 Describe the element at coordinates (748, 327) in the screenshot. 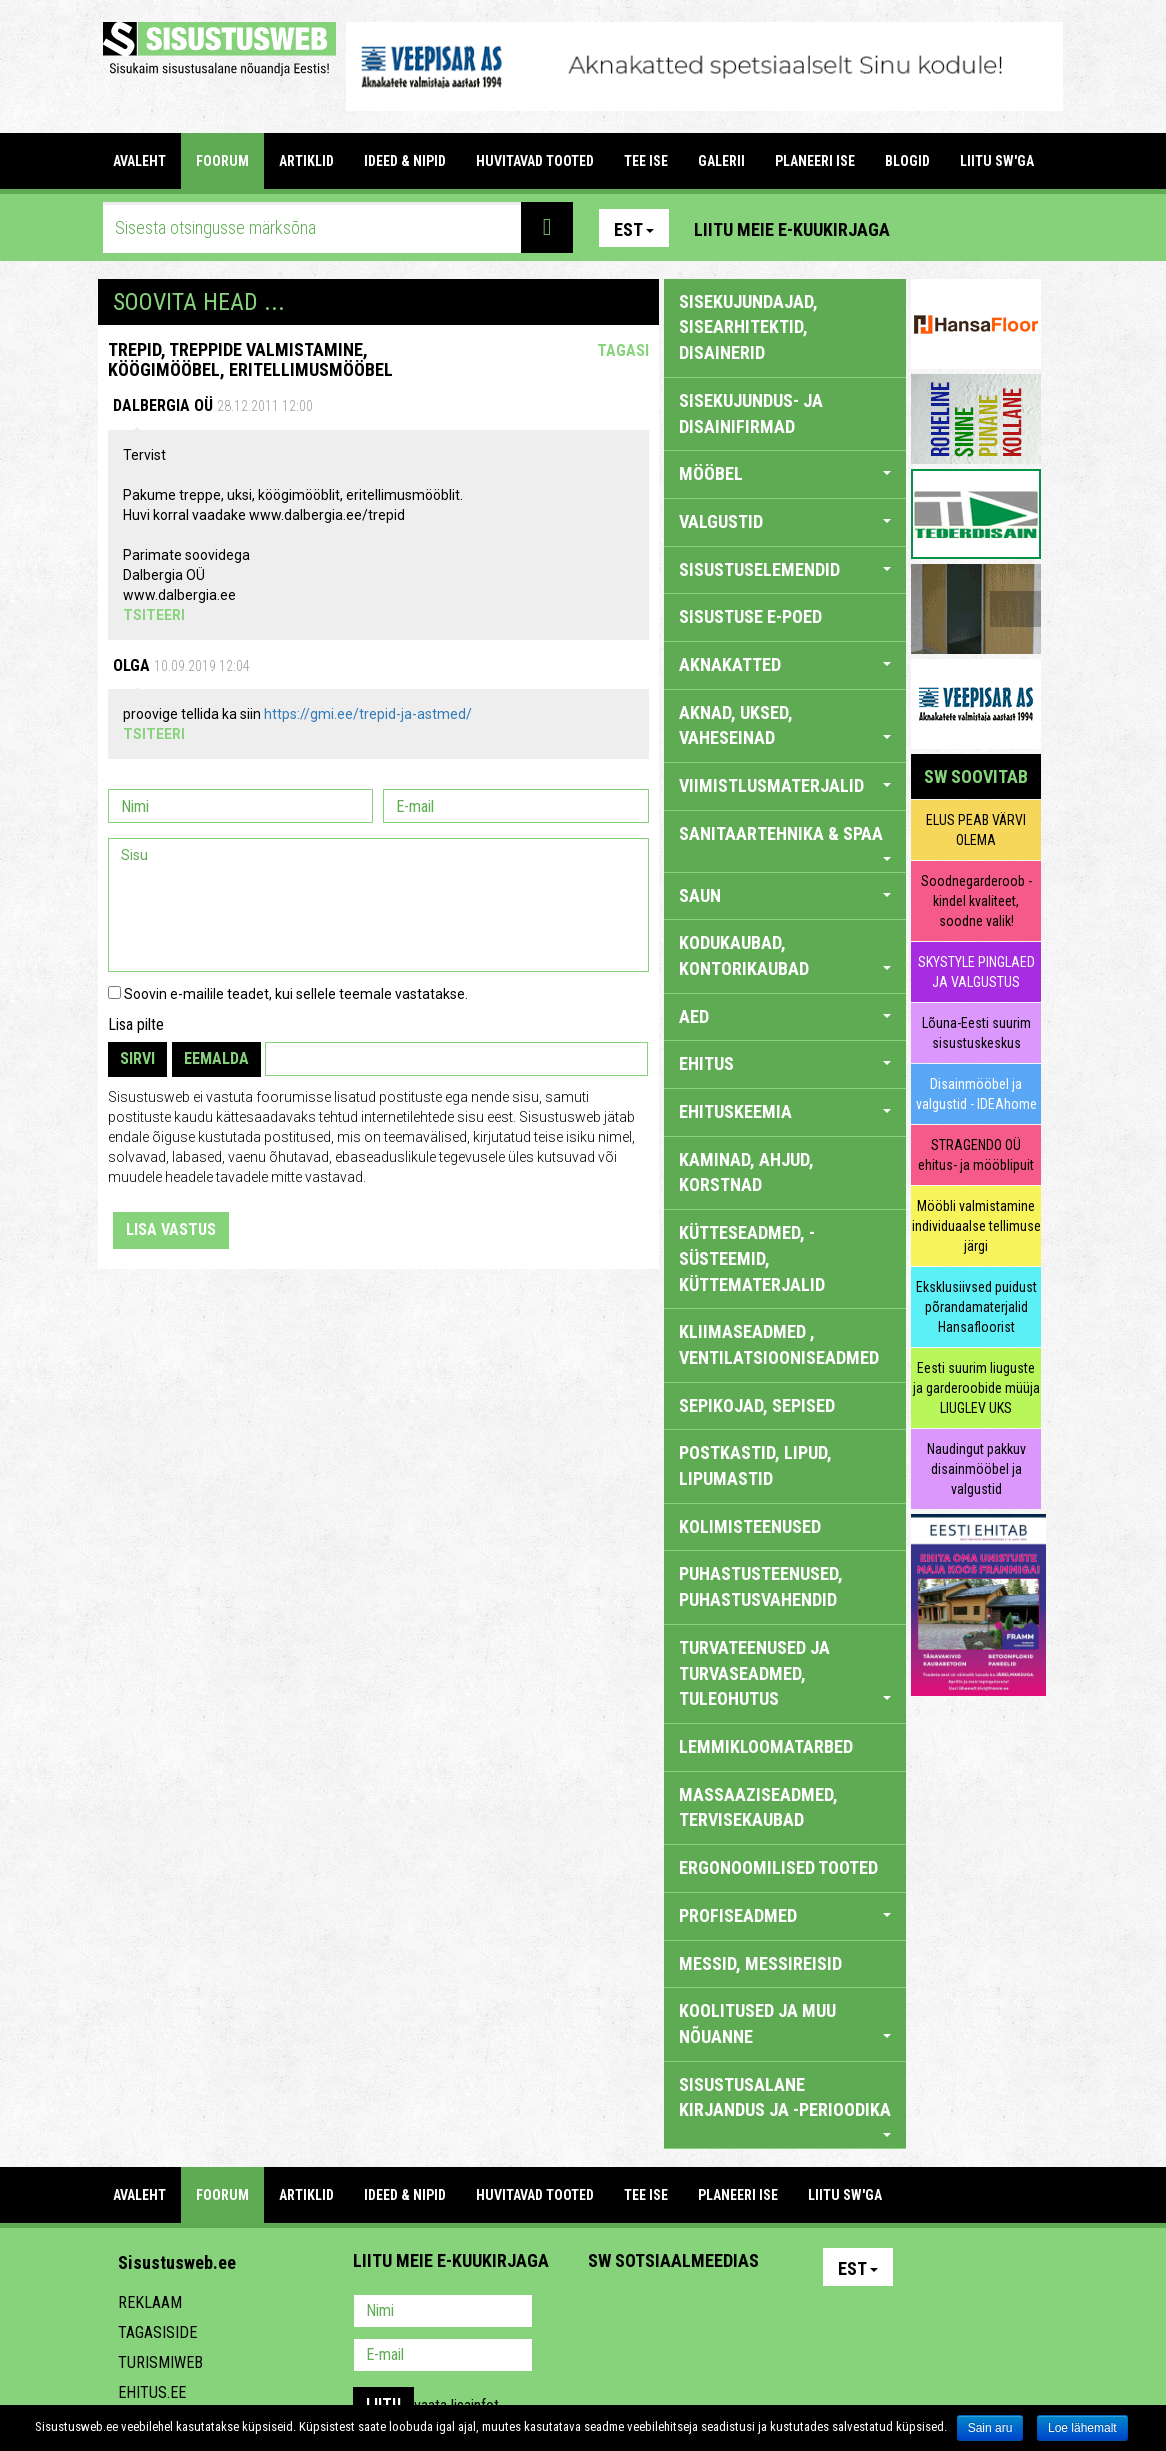

I see `sisekujundajad, sisearhitektid, disainerid` at that location.